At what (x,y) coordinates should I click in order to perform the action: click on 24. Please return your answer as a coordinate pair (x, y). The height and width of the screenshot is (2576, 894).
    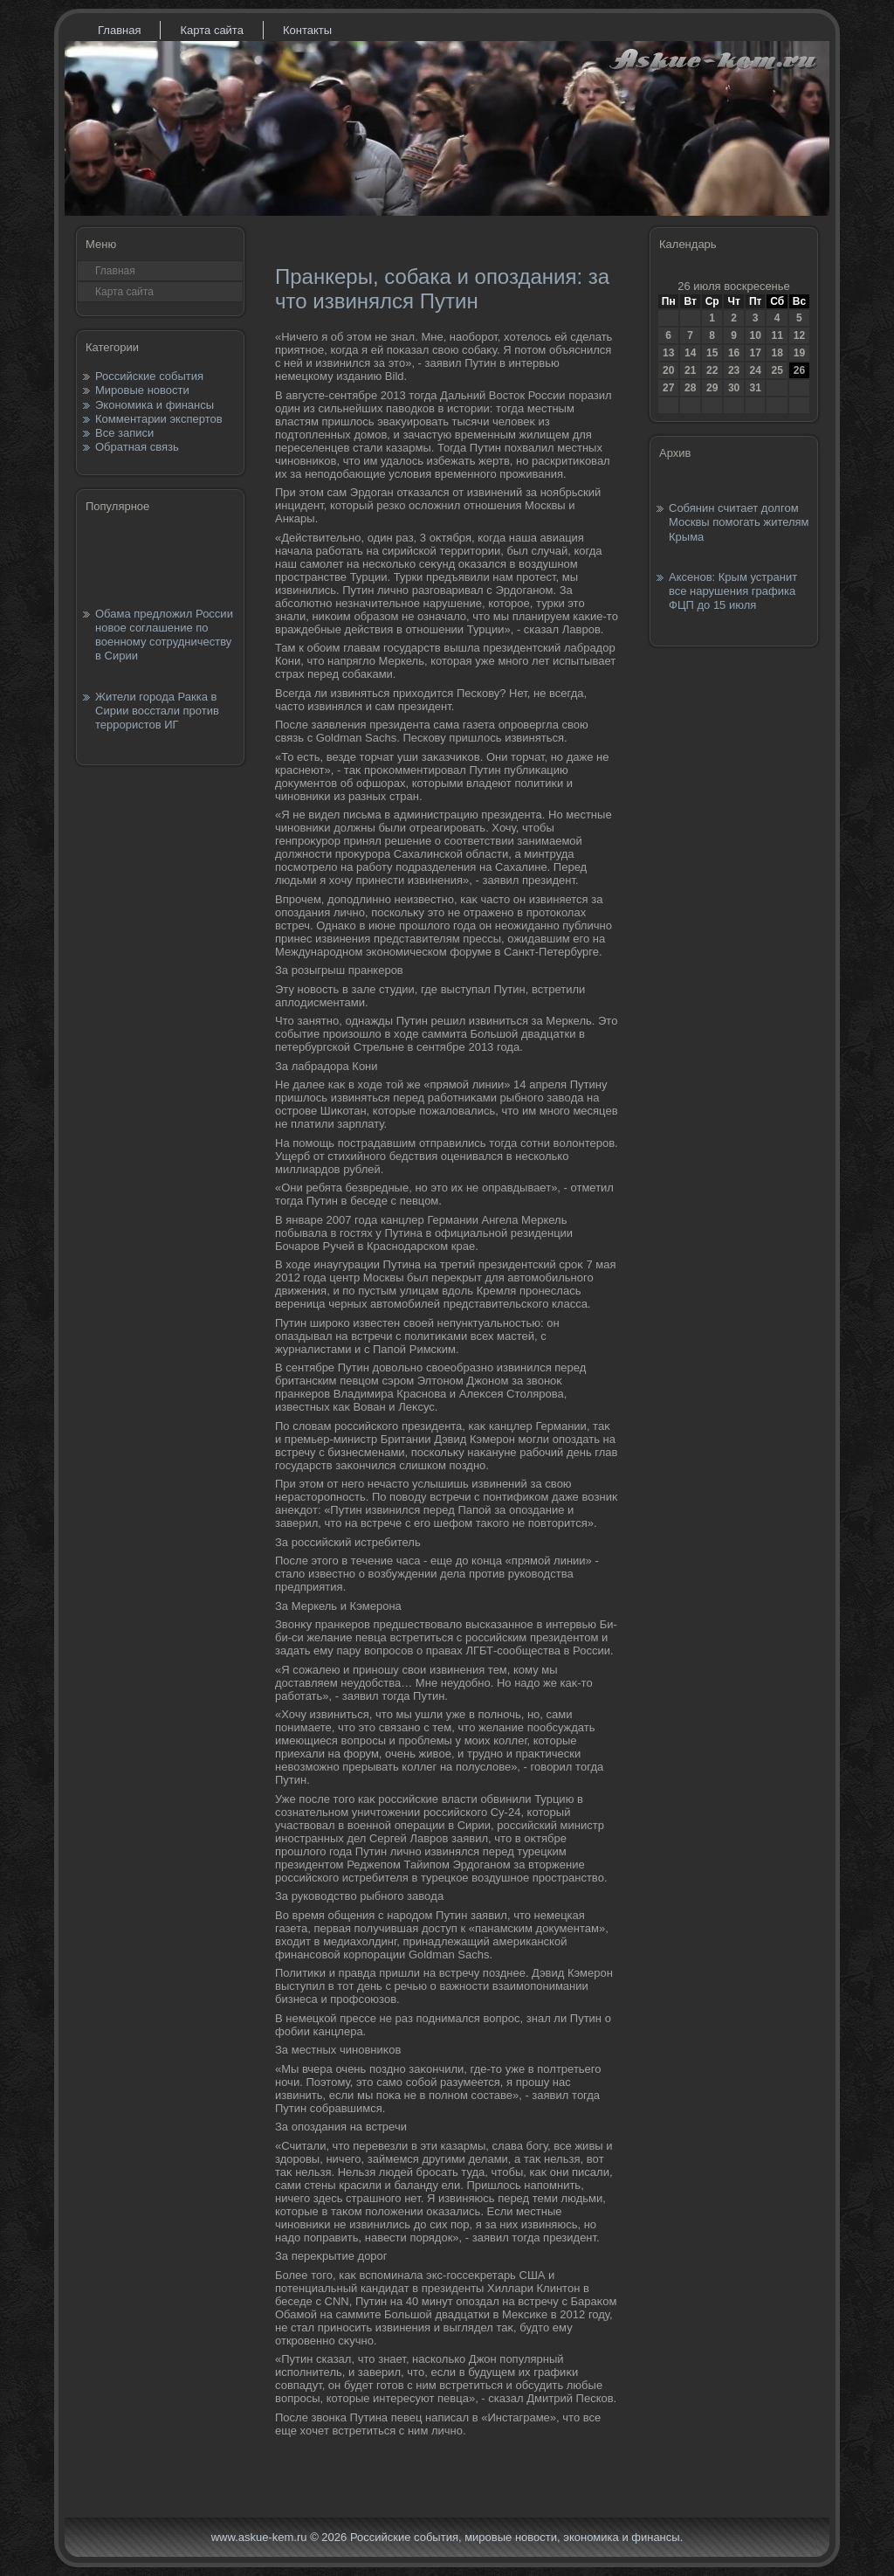
    Looking at the image, I should click on (754, 370).